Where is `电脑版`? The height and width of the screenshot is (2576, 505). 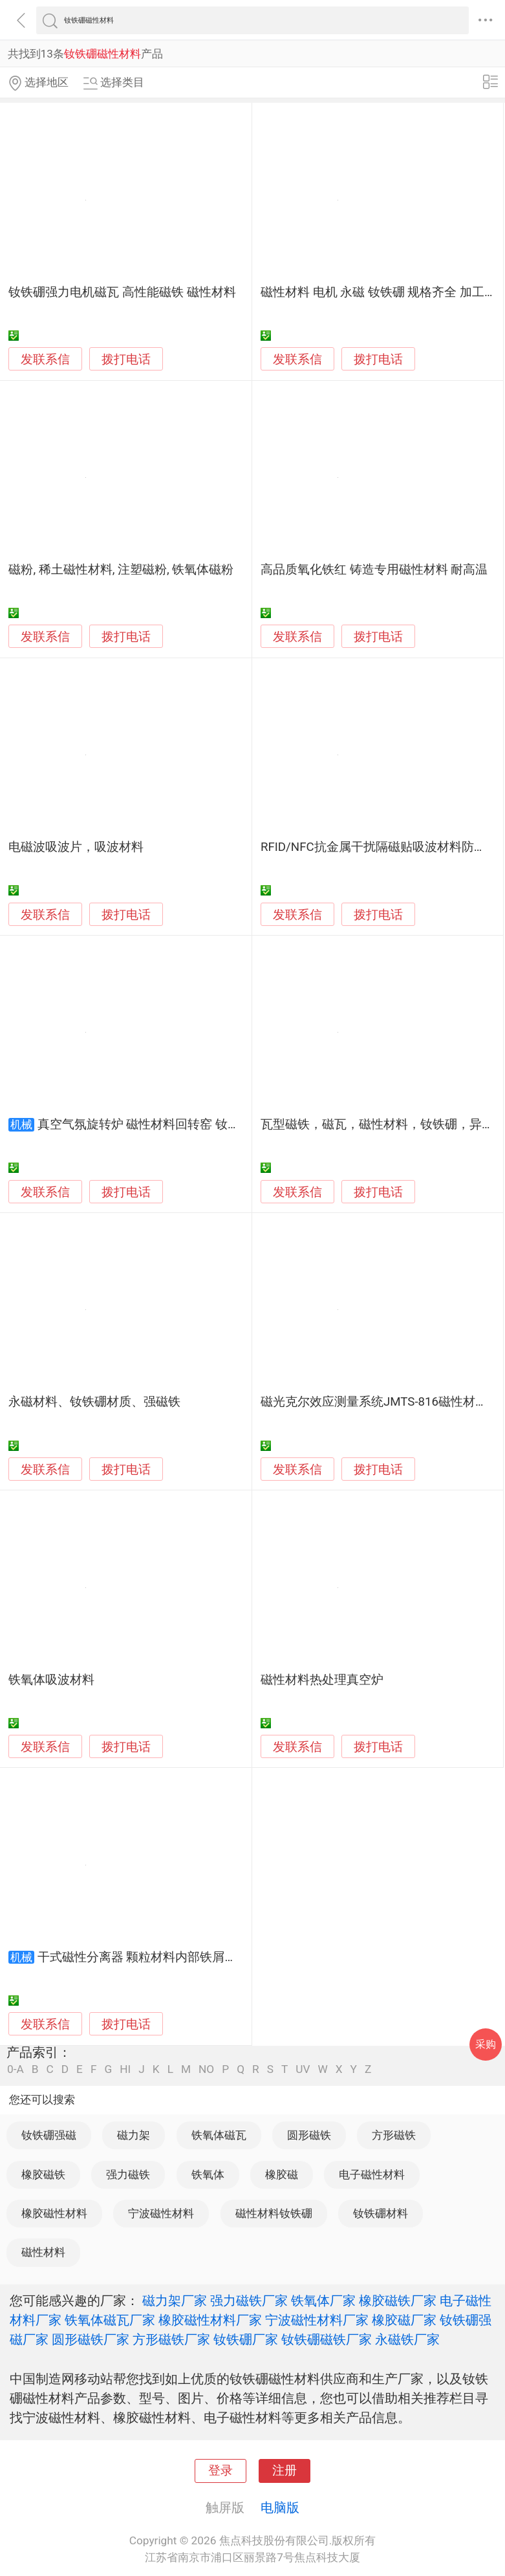
电脑版 is located at coordinates (280, 2507).